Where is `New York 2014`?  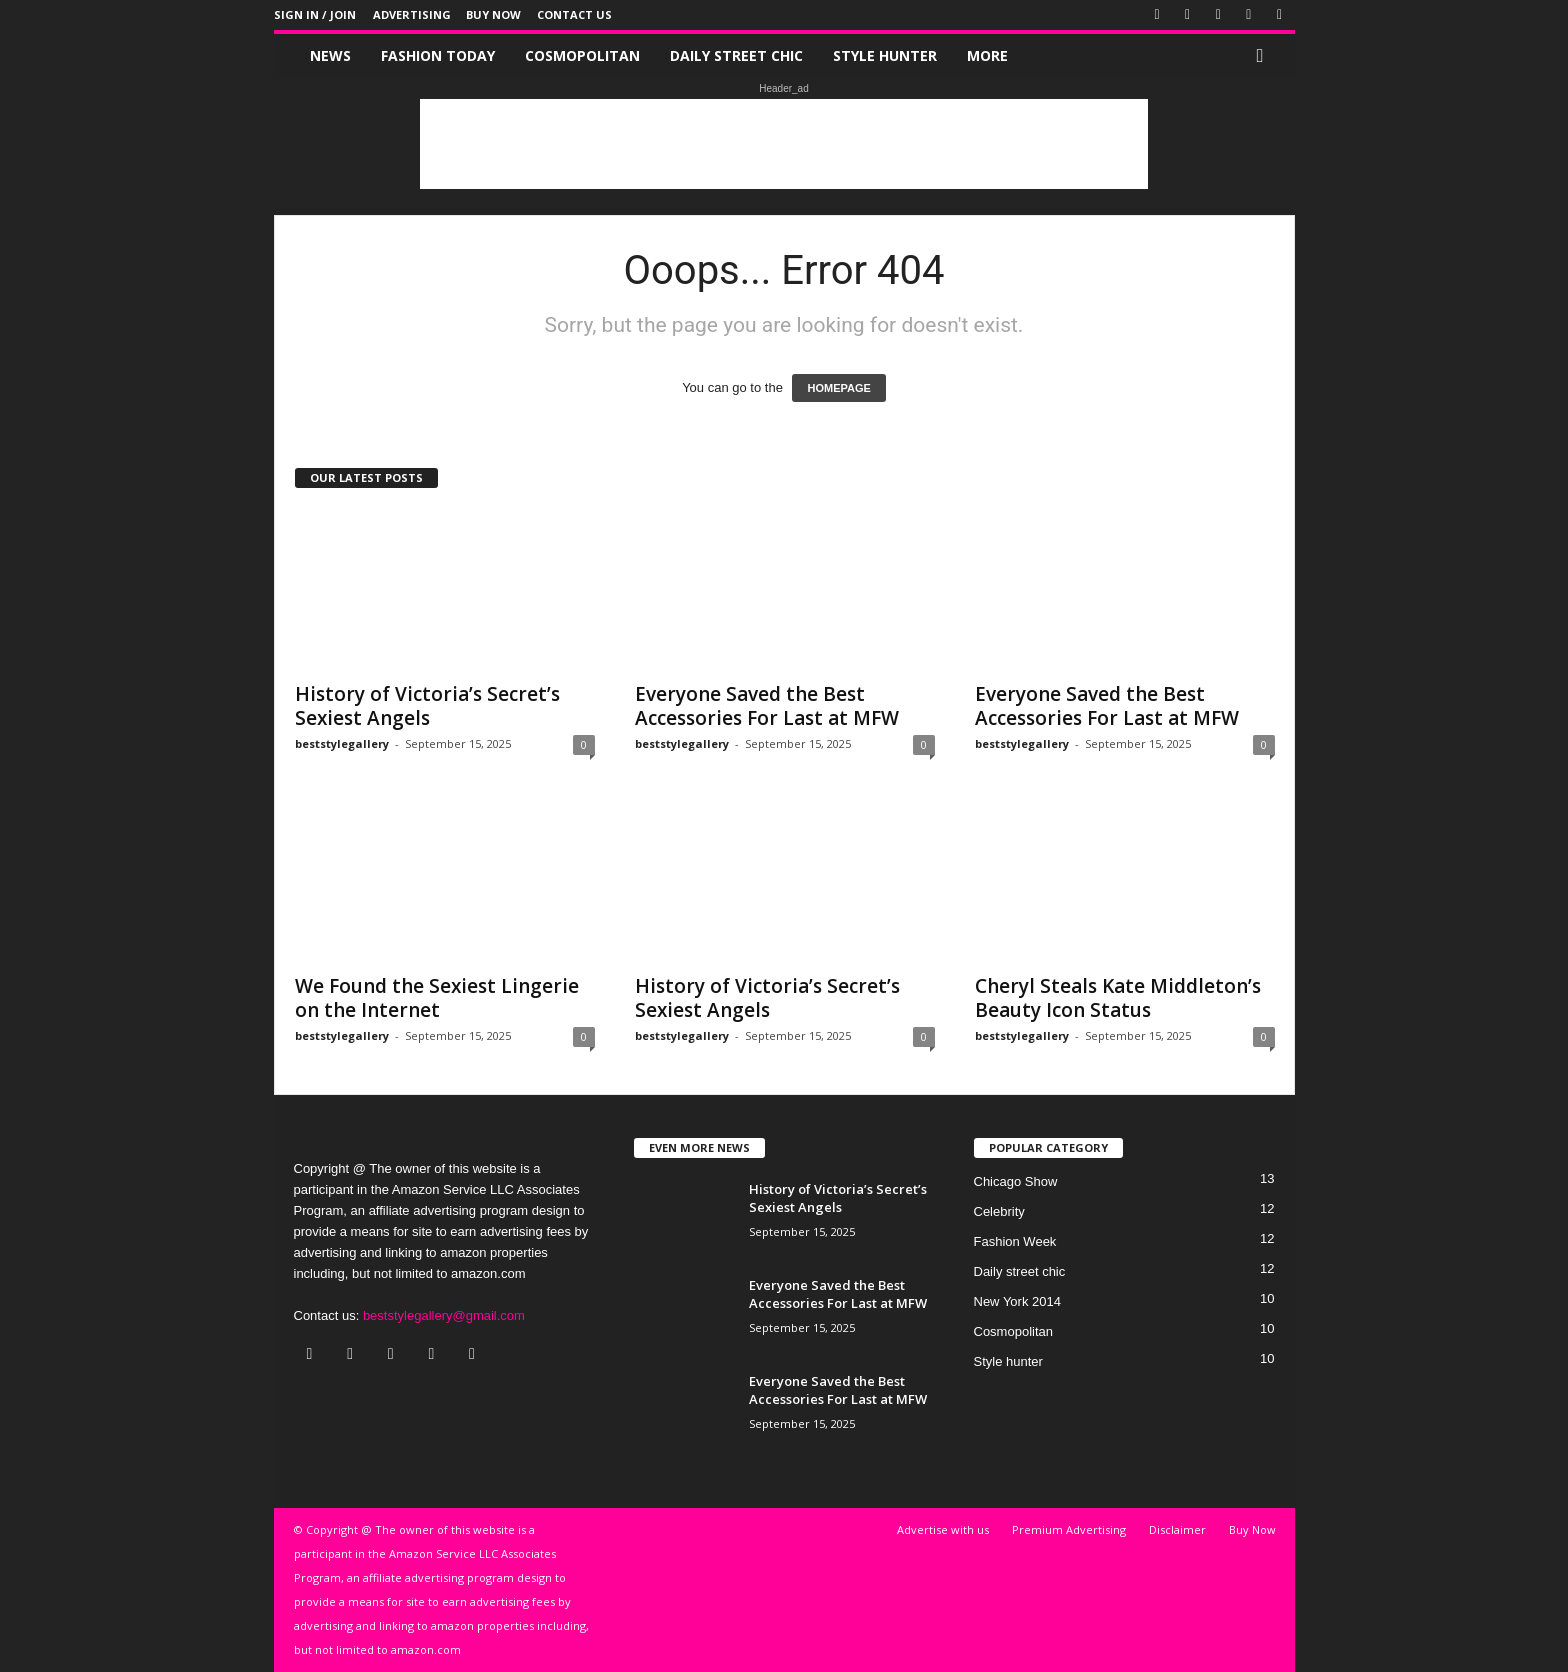
New York 2014 is located at coordinates (1017, 1301).